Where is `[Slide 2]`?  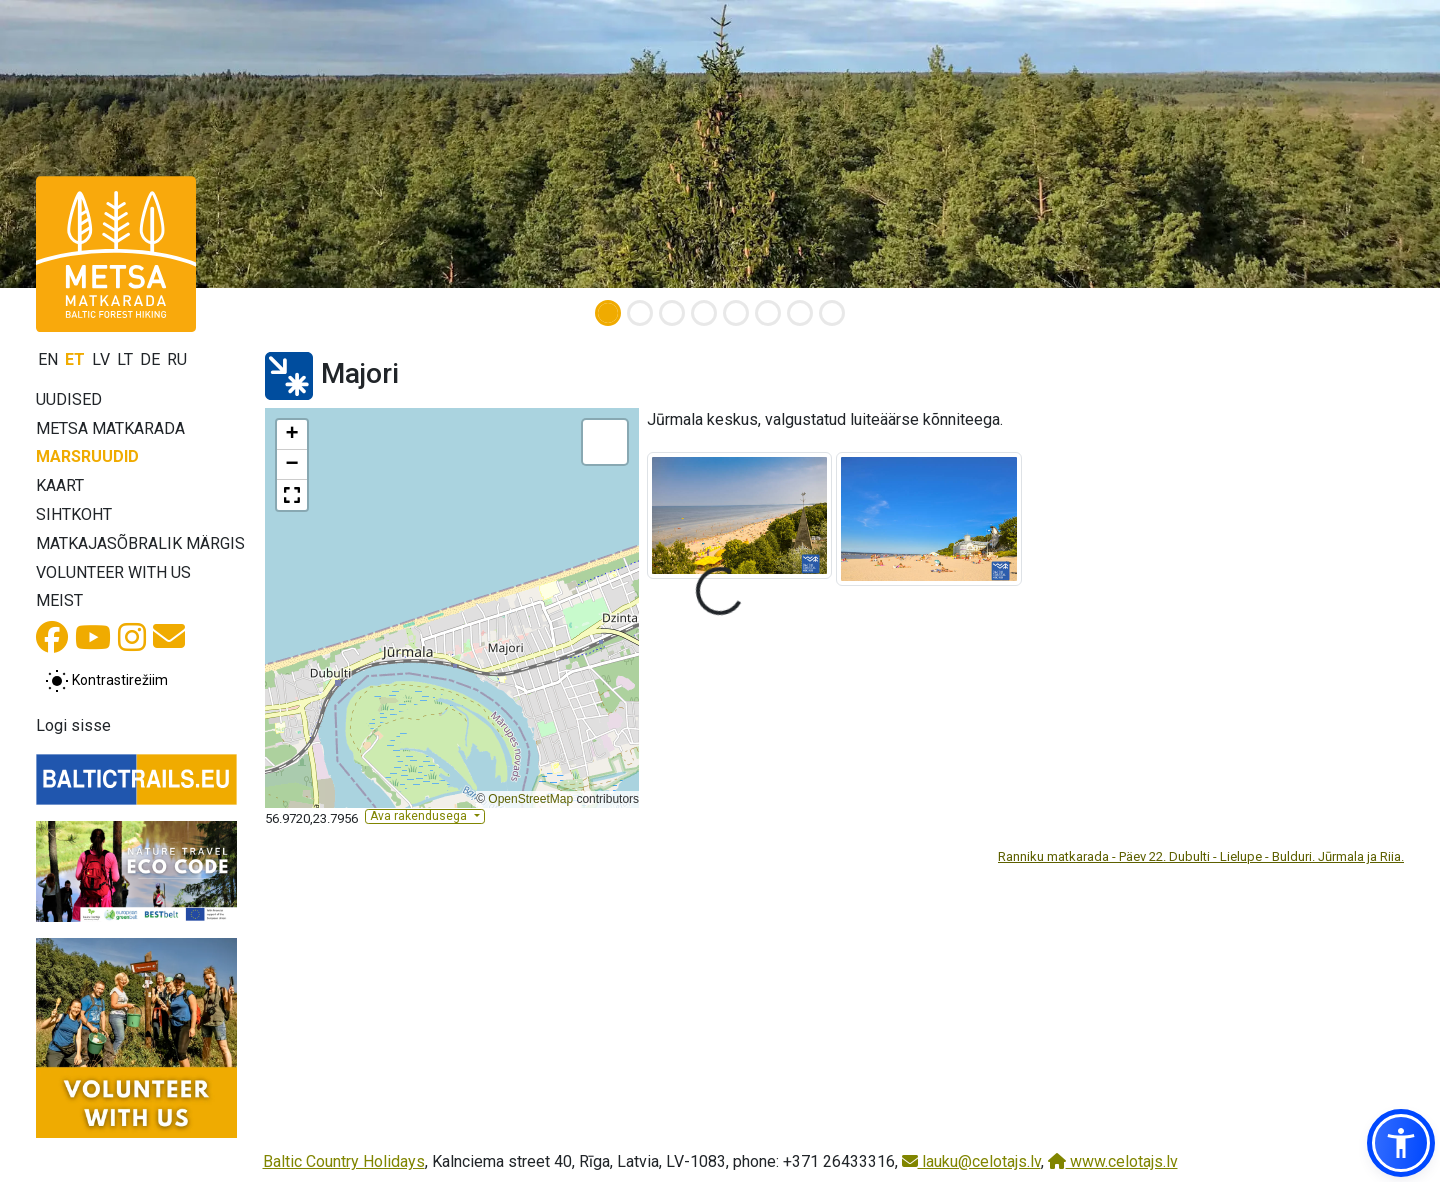
[Slide 2] is located at coordinates (640, 313).